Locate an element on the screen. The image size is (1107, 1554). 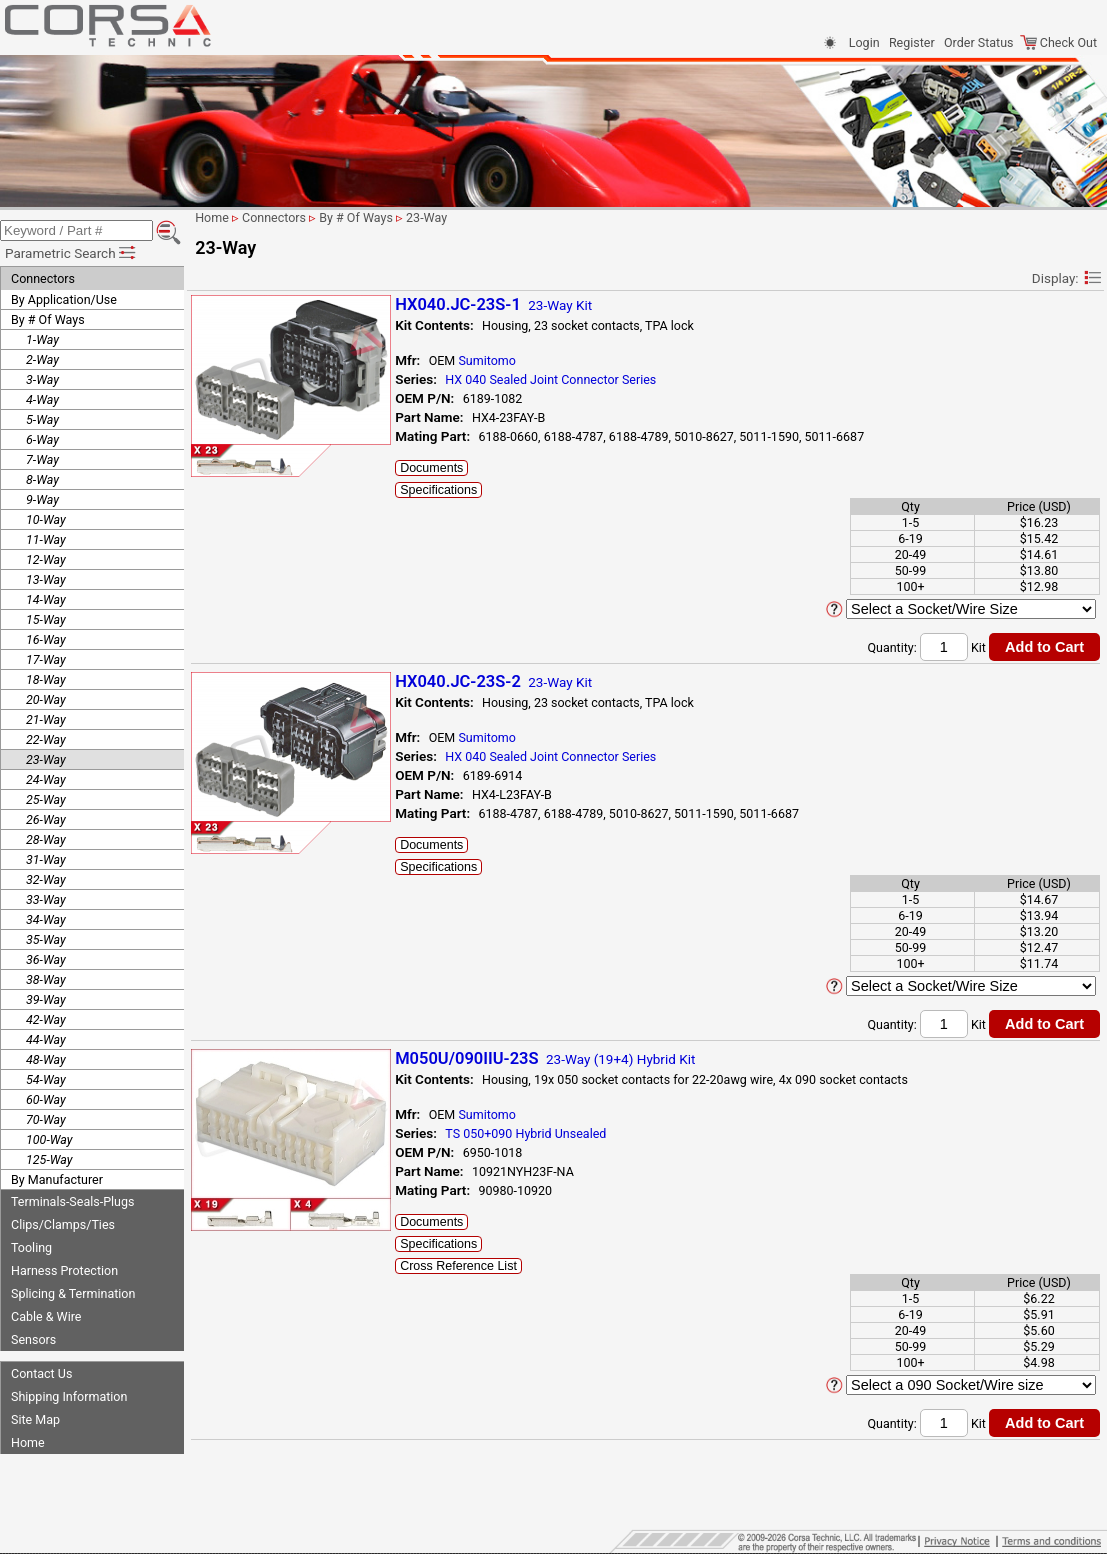
39-Way is located at coordinates (46, 997).